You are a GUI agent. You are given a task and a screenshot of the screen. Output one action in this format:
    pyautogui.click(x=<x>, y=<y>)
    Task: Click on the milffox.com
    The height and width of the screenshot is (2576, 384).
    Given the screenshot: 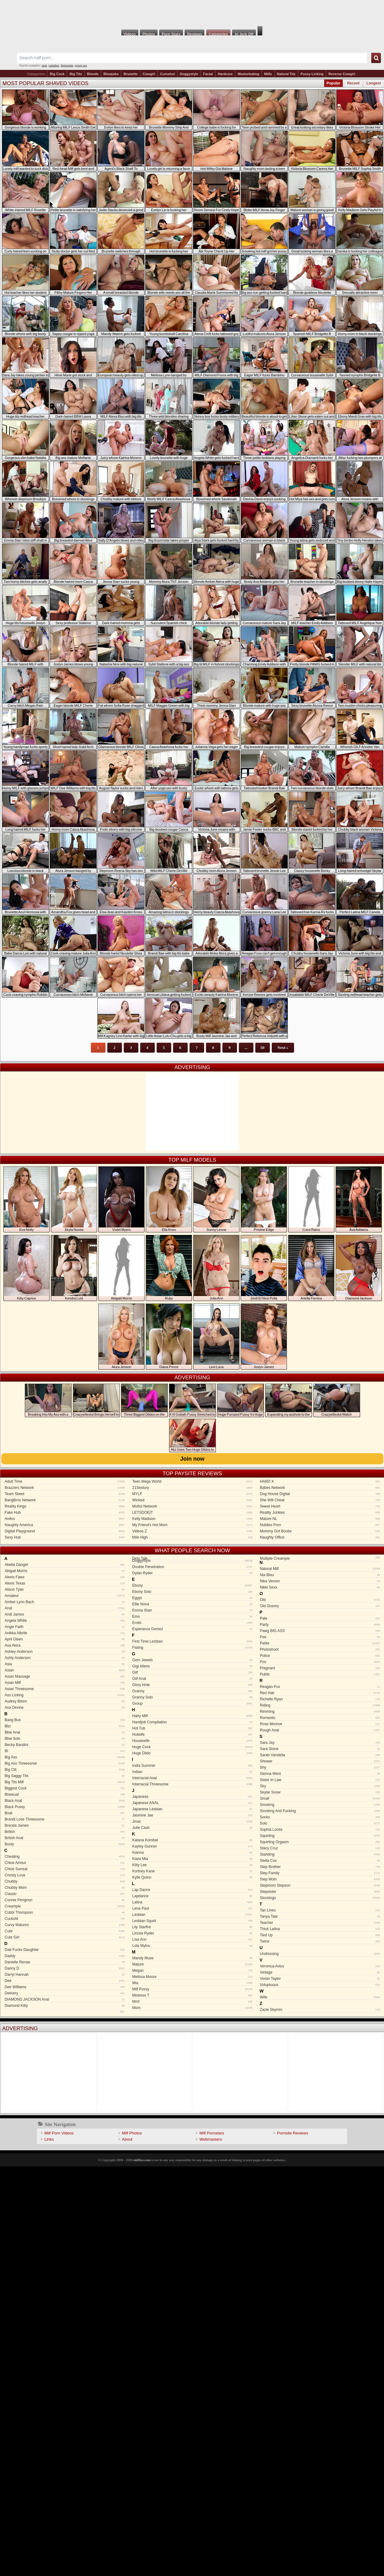 What is the action you would take?
    pyautogui.click(x=141, y=2160)
    